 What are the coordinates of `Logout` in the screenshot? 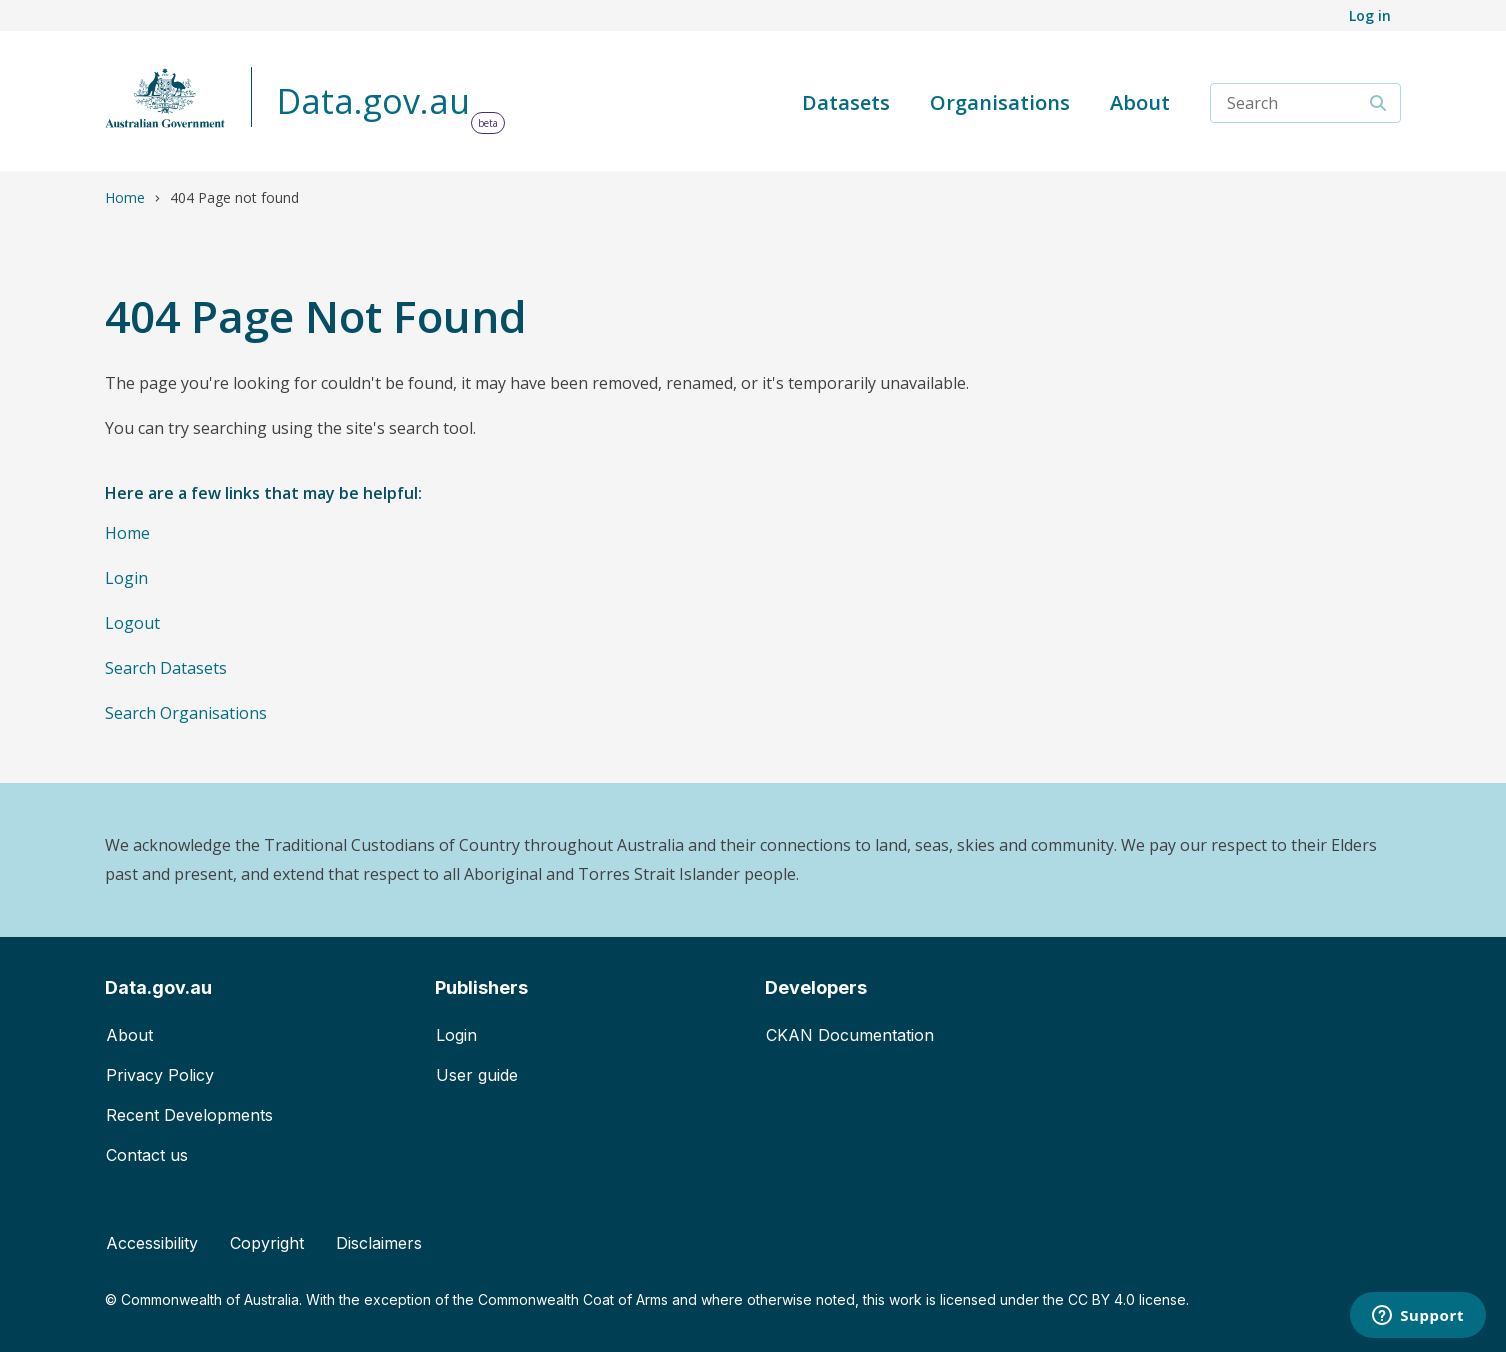 It's located at (132, 623).